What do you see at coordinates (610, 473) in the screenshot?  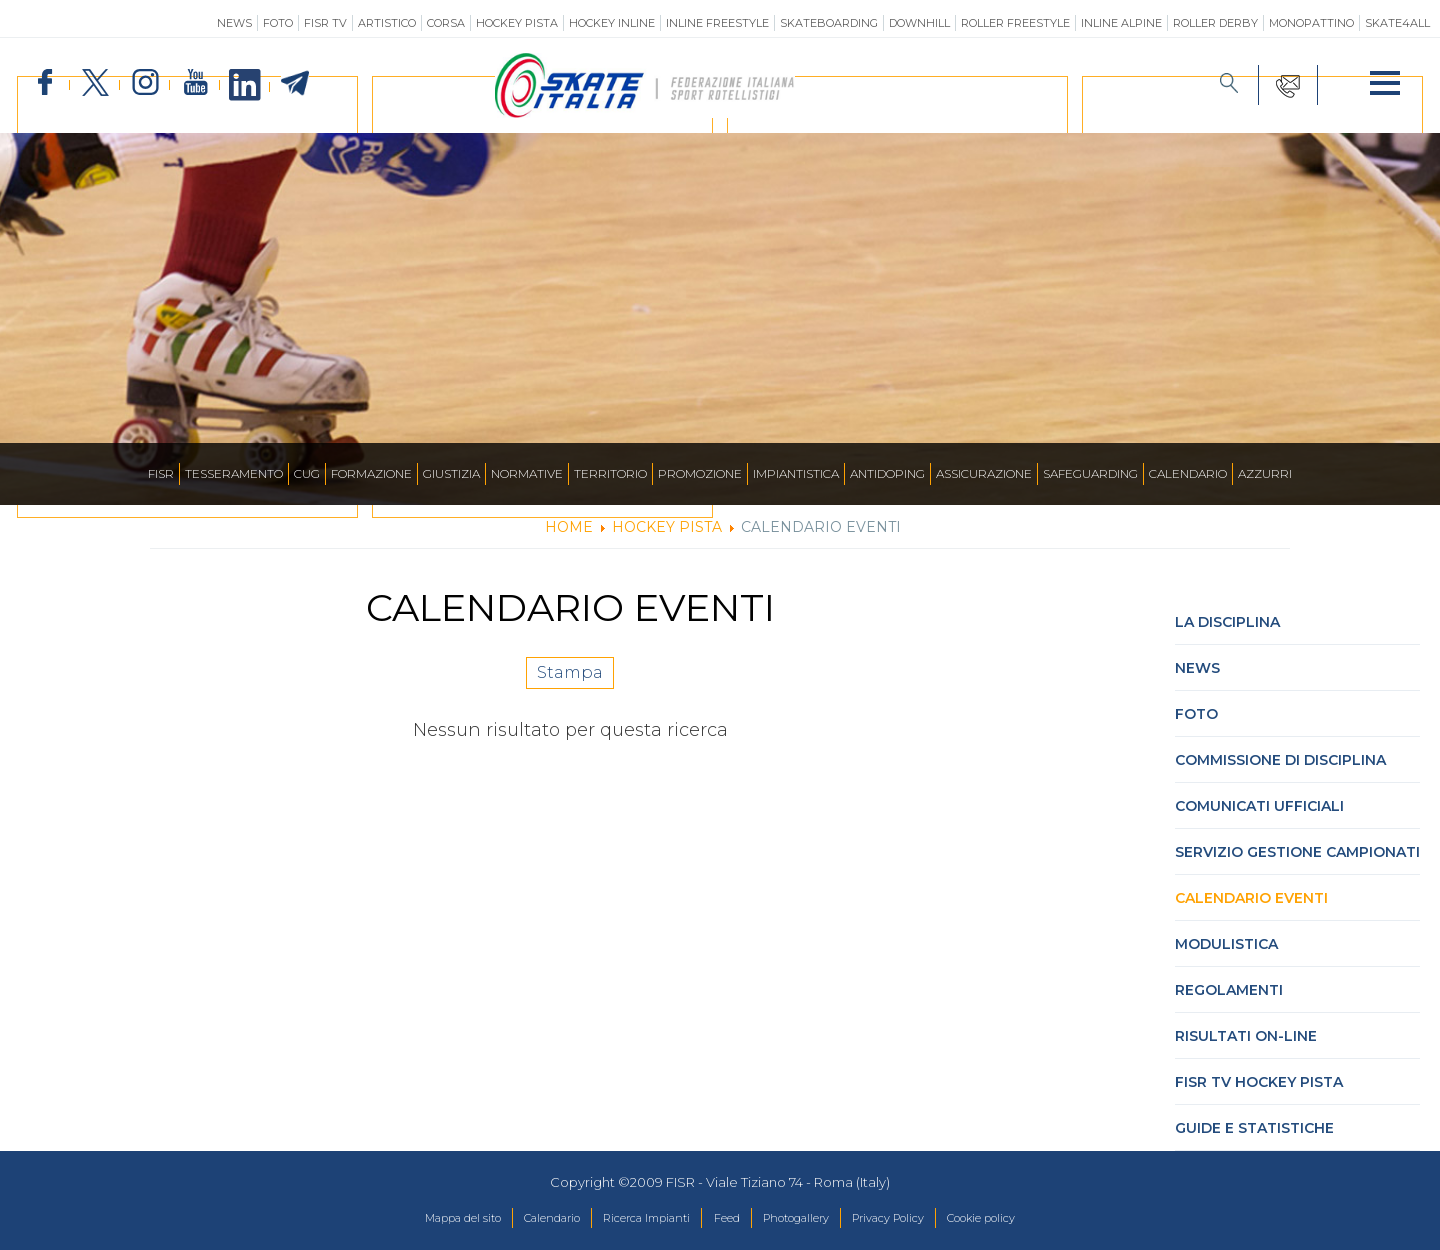 I see `Territorio` at bounding box center [610, 473].